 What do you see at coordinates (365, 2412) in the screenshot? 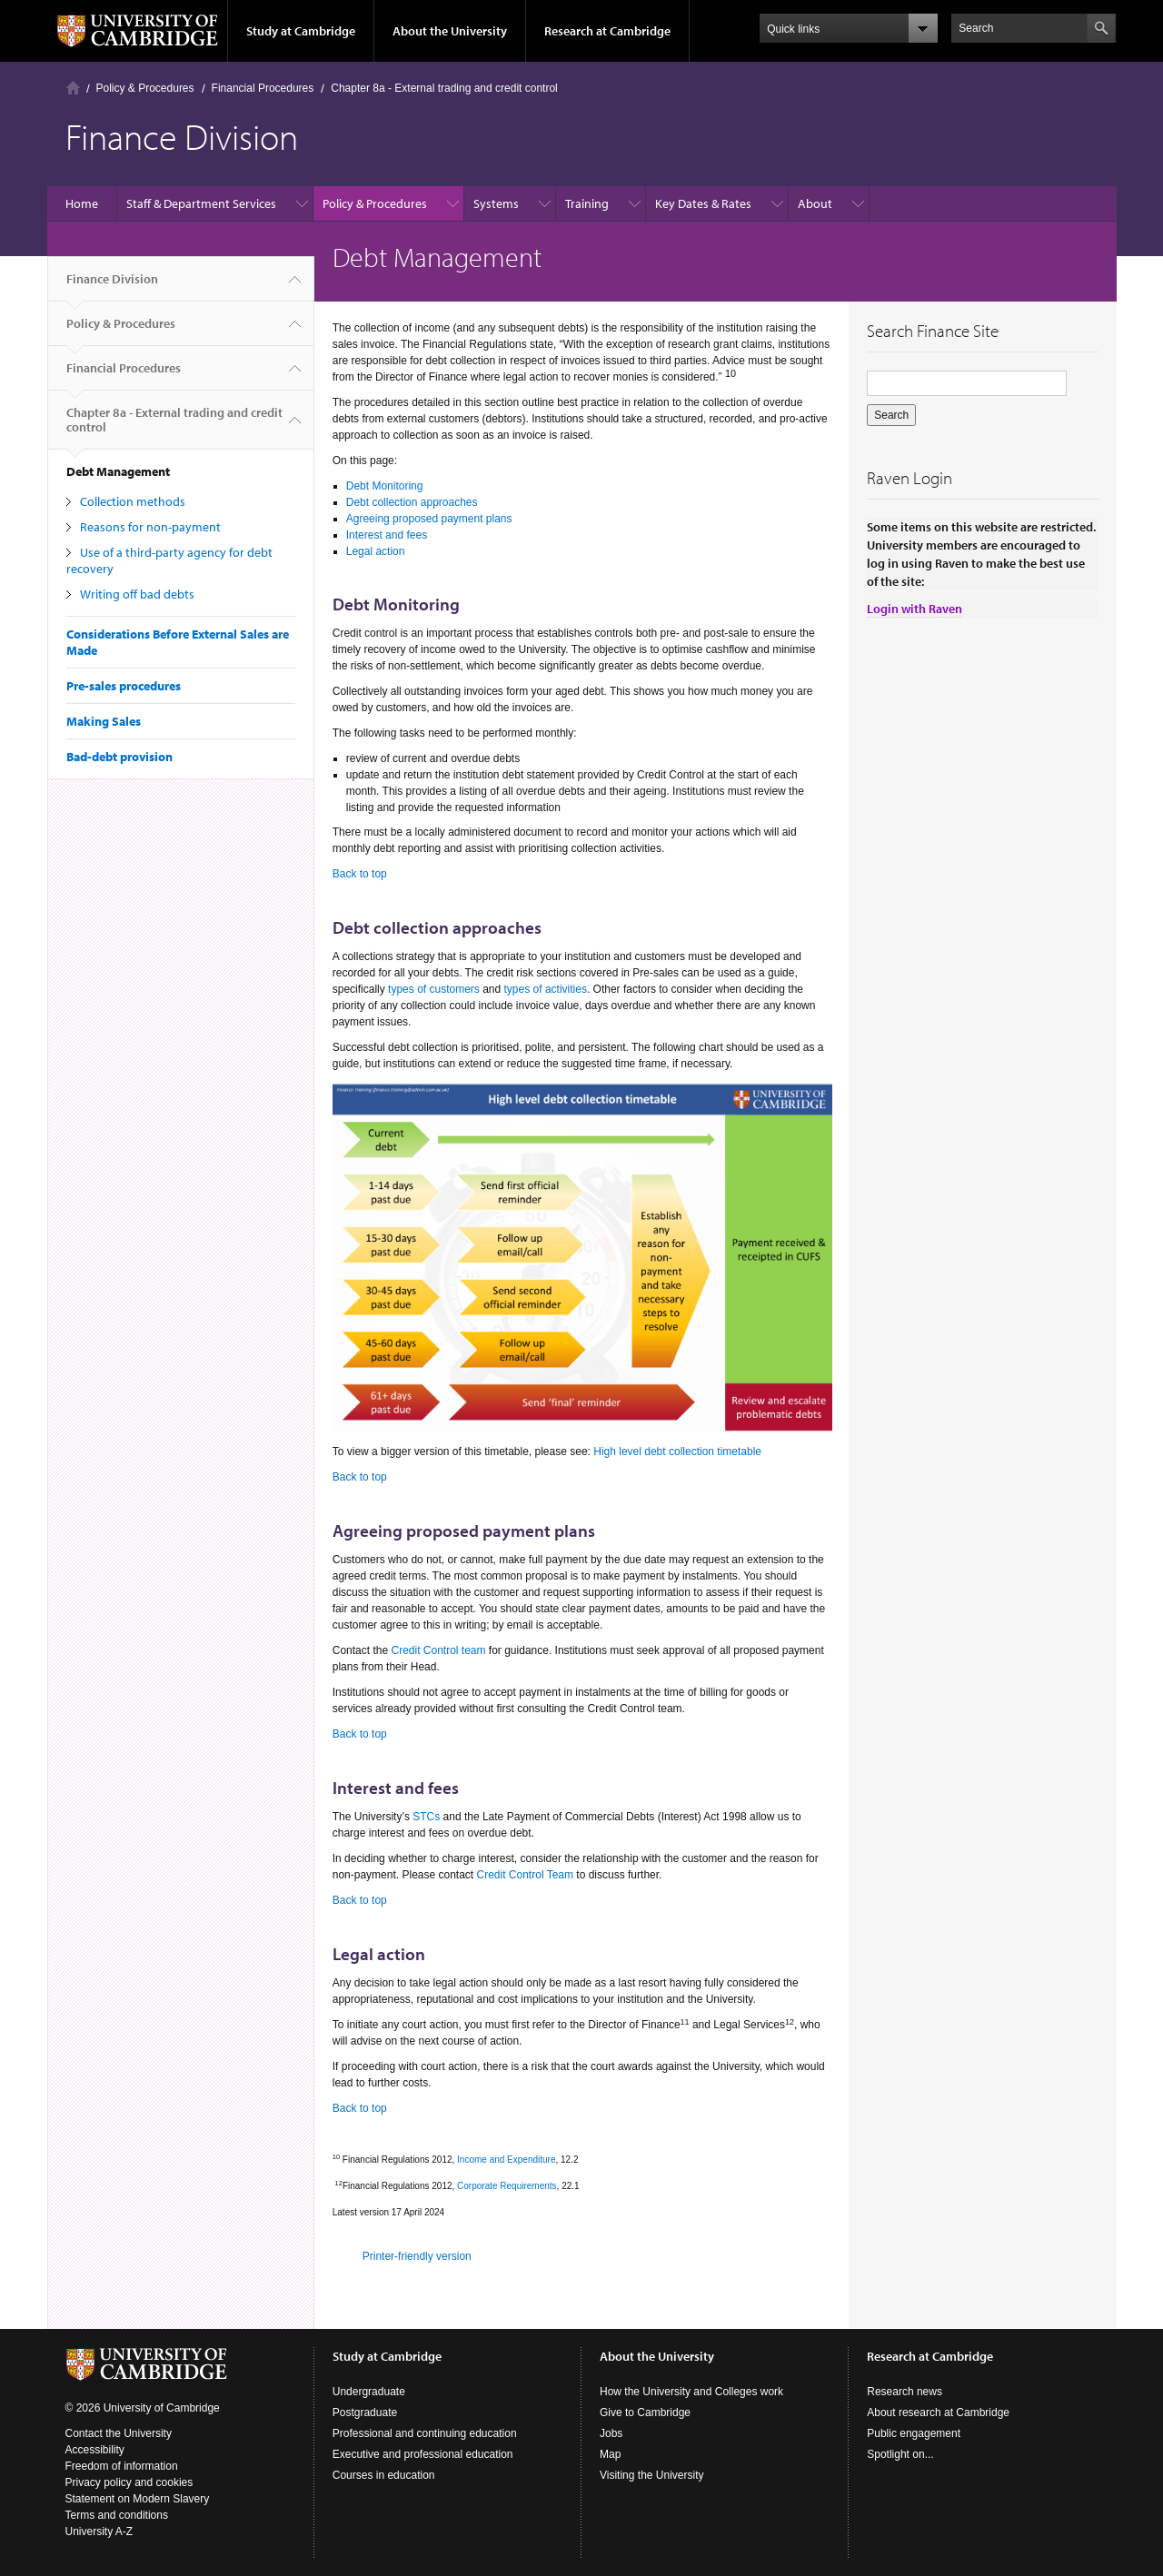
I see `Postgraduate` at bounding box center [365, 2412].